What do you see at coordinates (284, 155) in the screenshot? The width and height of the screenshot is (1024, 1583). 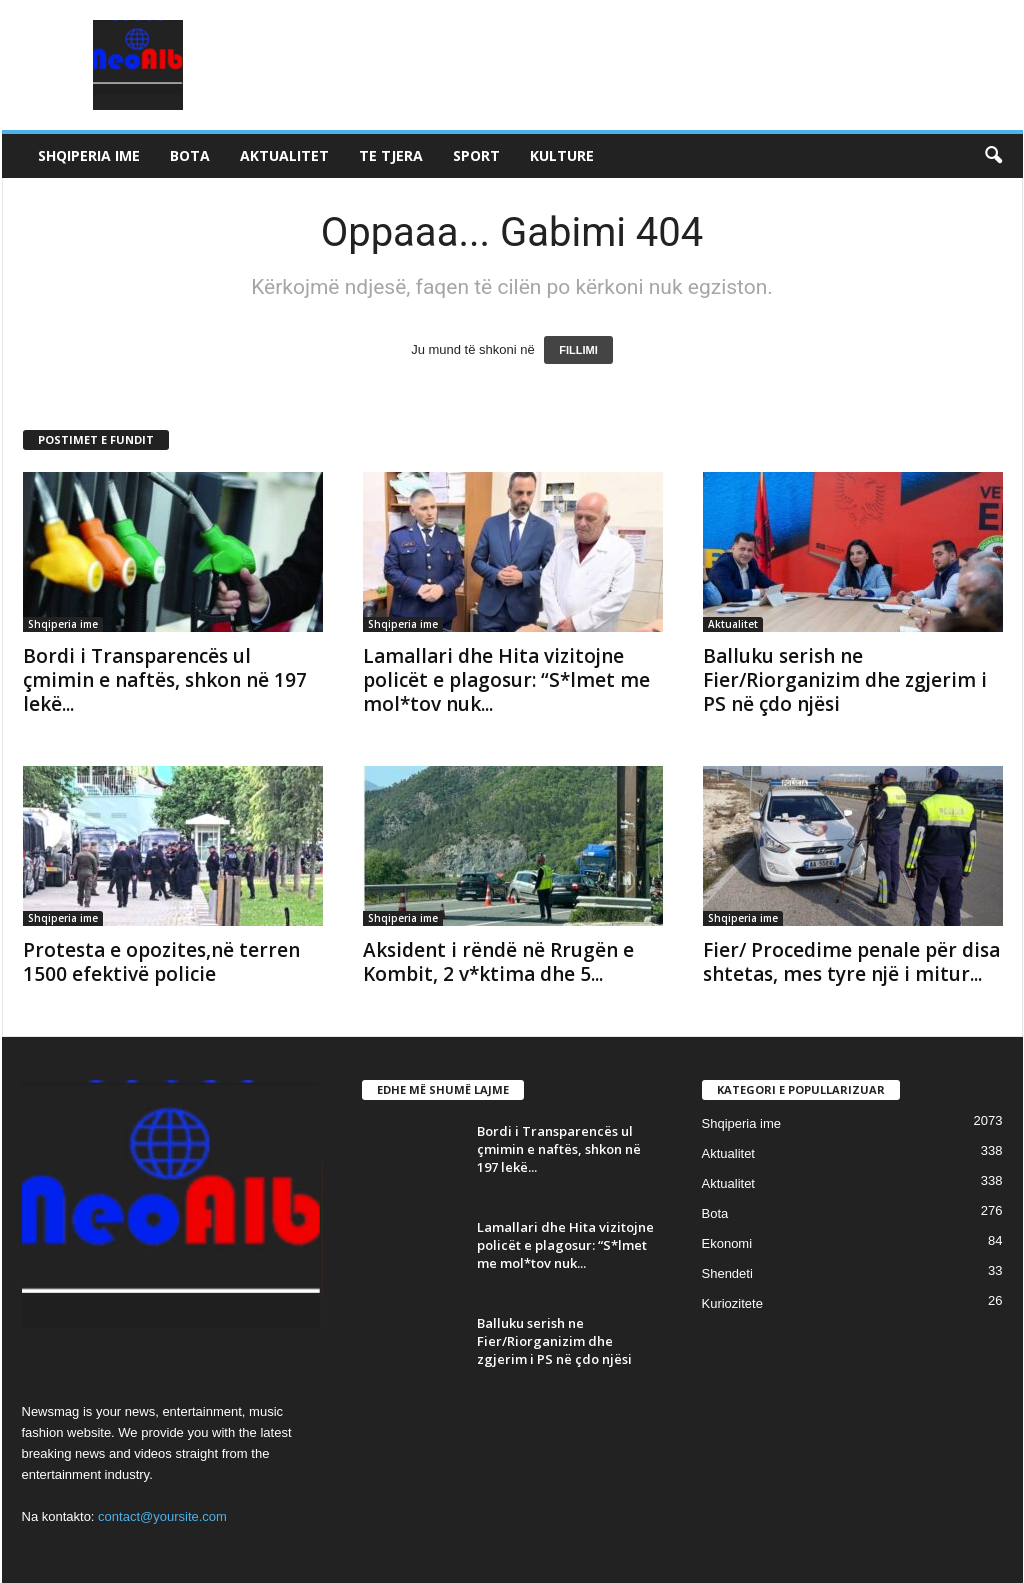 I see `Aktualitet` at bounding box center [284, 155].